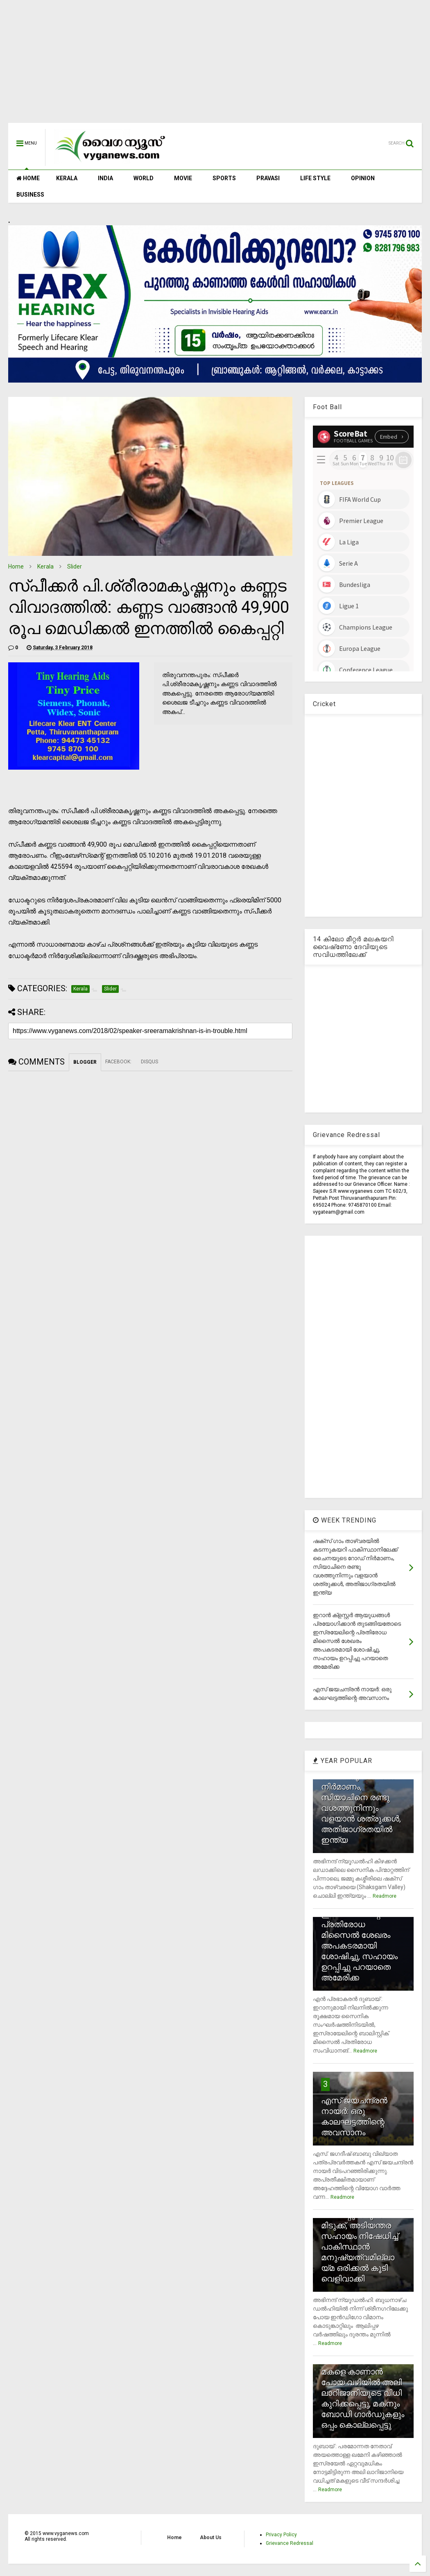  Describe the element at coordinates (384, 1896) in the screenshot. I see `Readmore` at that location.